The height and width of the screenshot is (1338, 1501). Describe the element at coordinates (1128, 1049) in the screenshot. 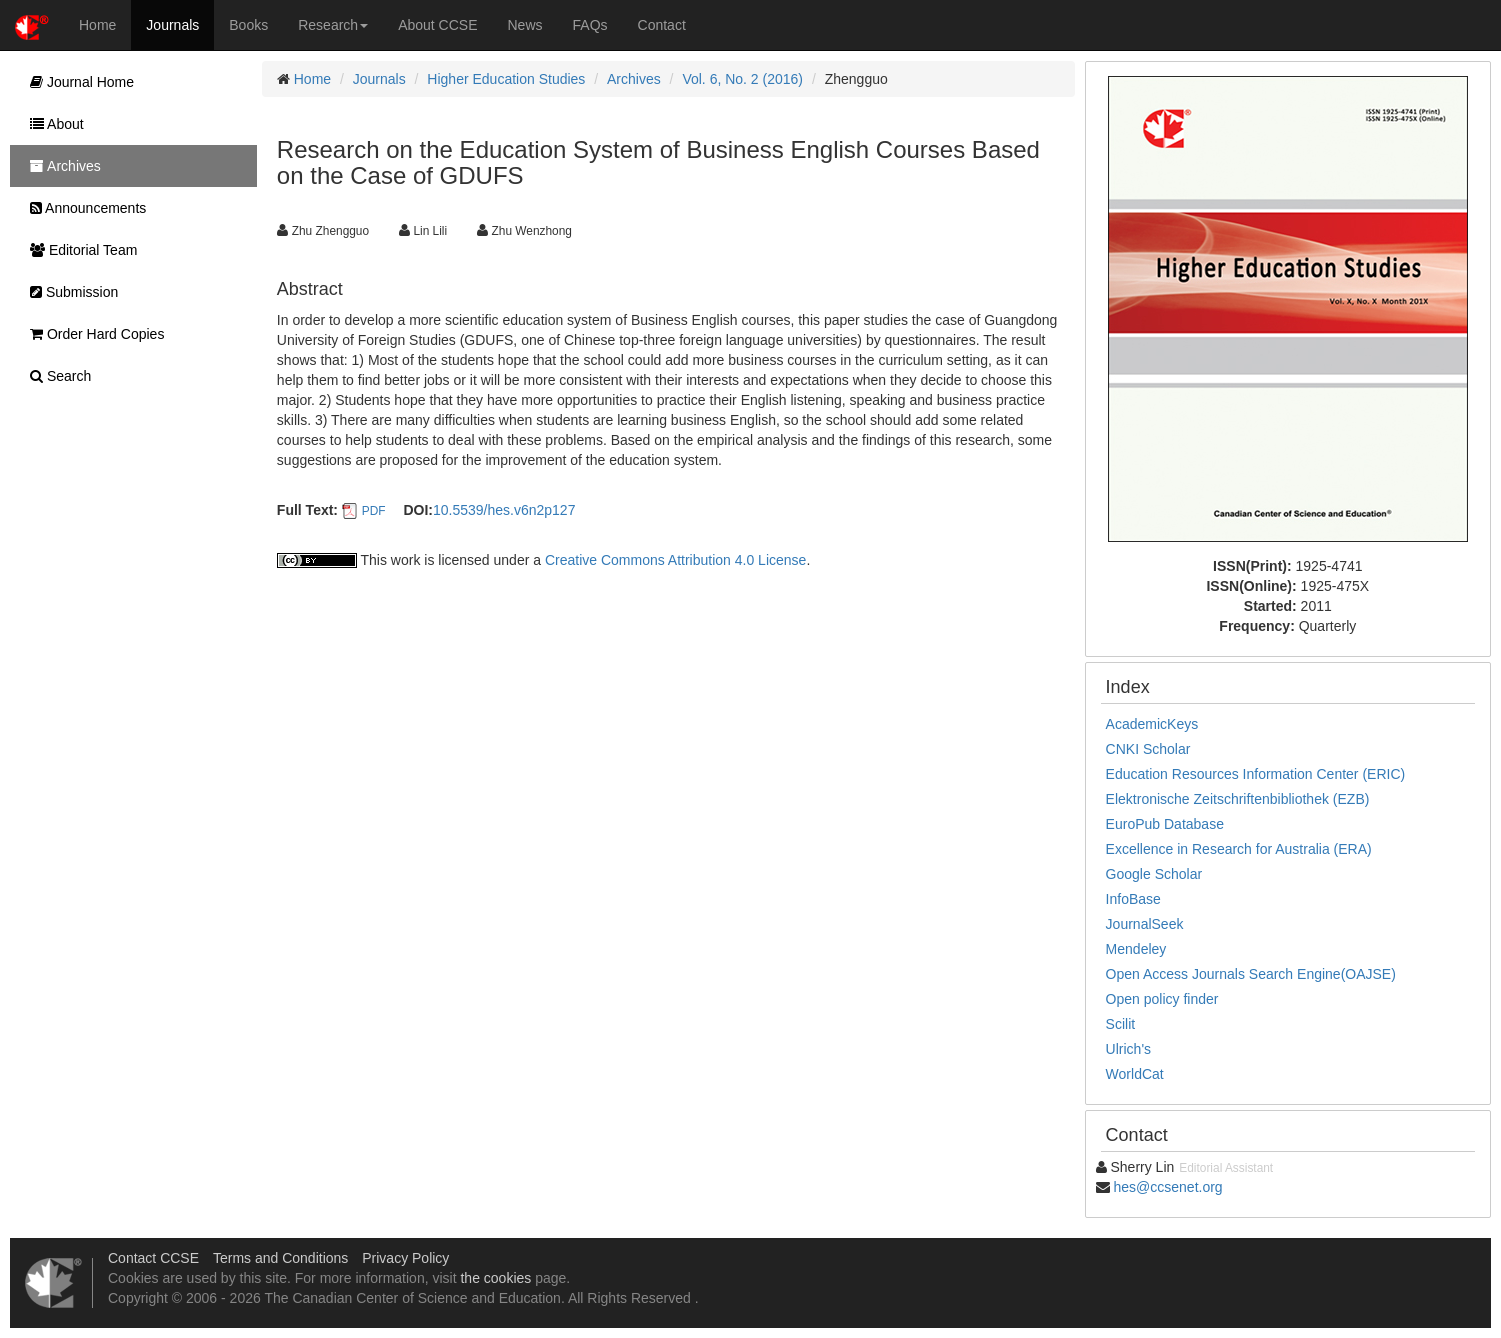

I see `Ulrich's` at that location.